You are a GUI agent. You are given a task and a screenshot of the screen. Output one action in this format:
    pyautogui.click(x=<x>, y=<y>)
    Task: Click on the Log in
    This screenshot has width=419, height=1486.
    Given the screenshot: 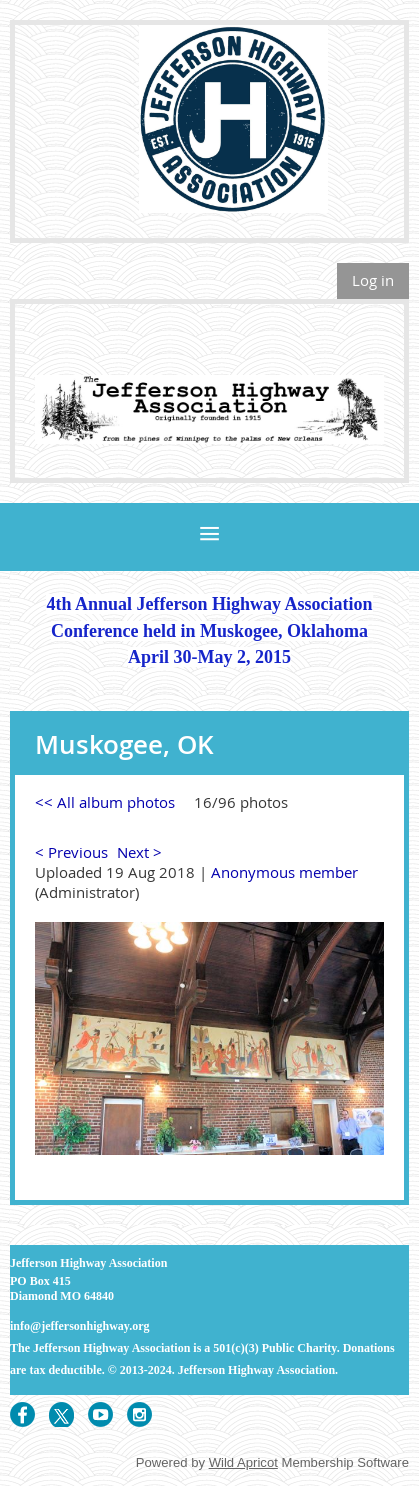 What is the action you would take?
    pyautogui.click(x=373, y=280)
    